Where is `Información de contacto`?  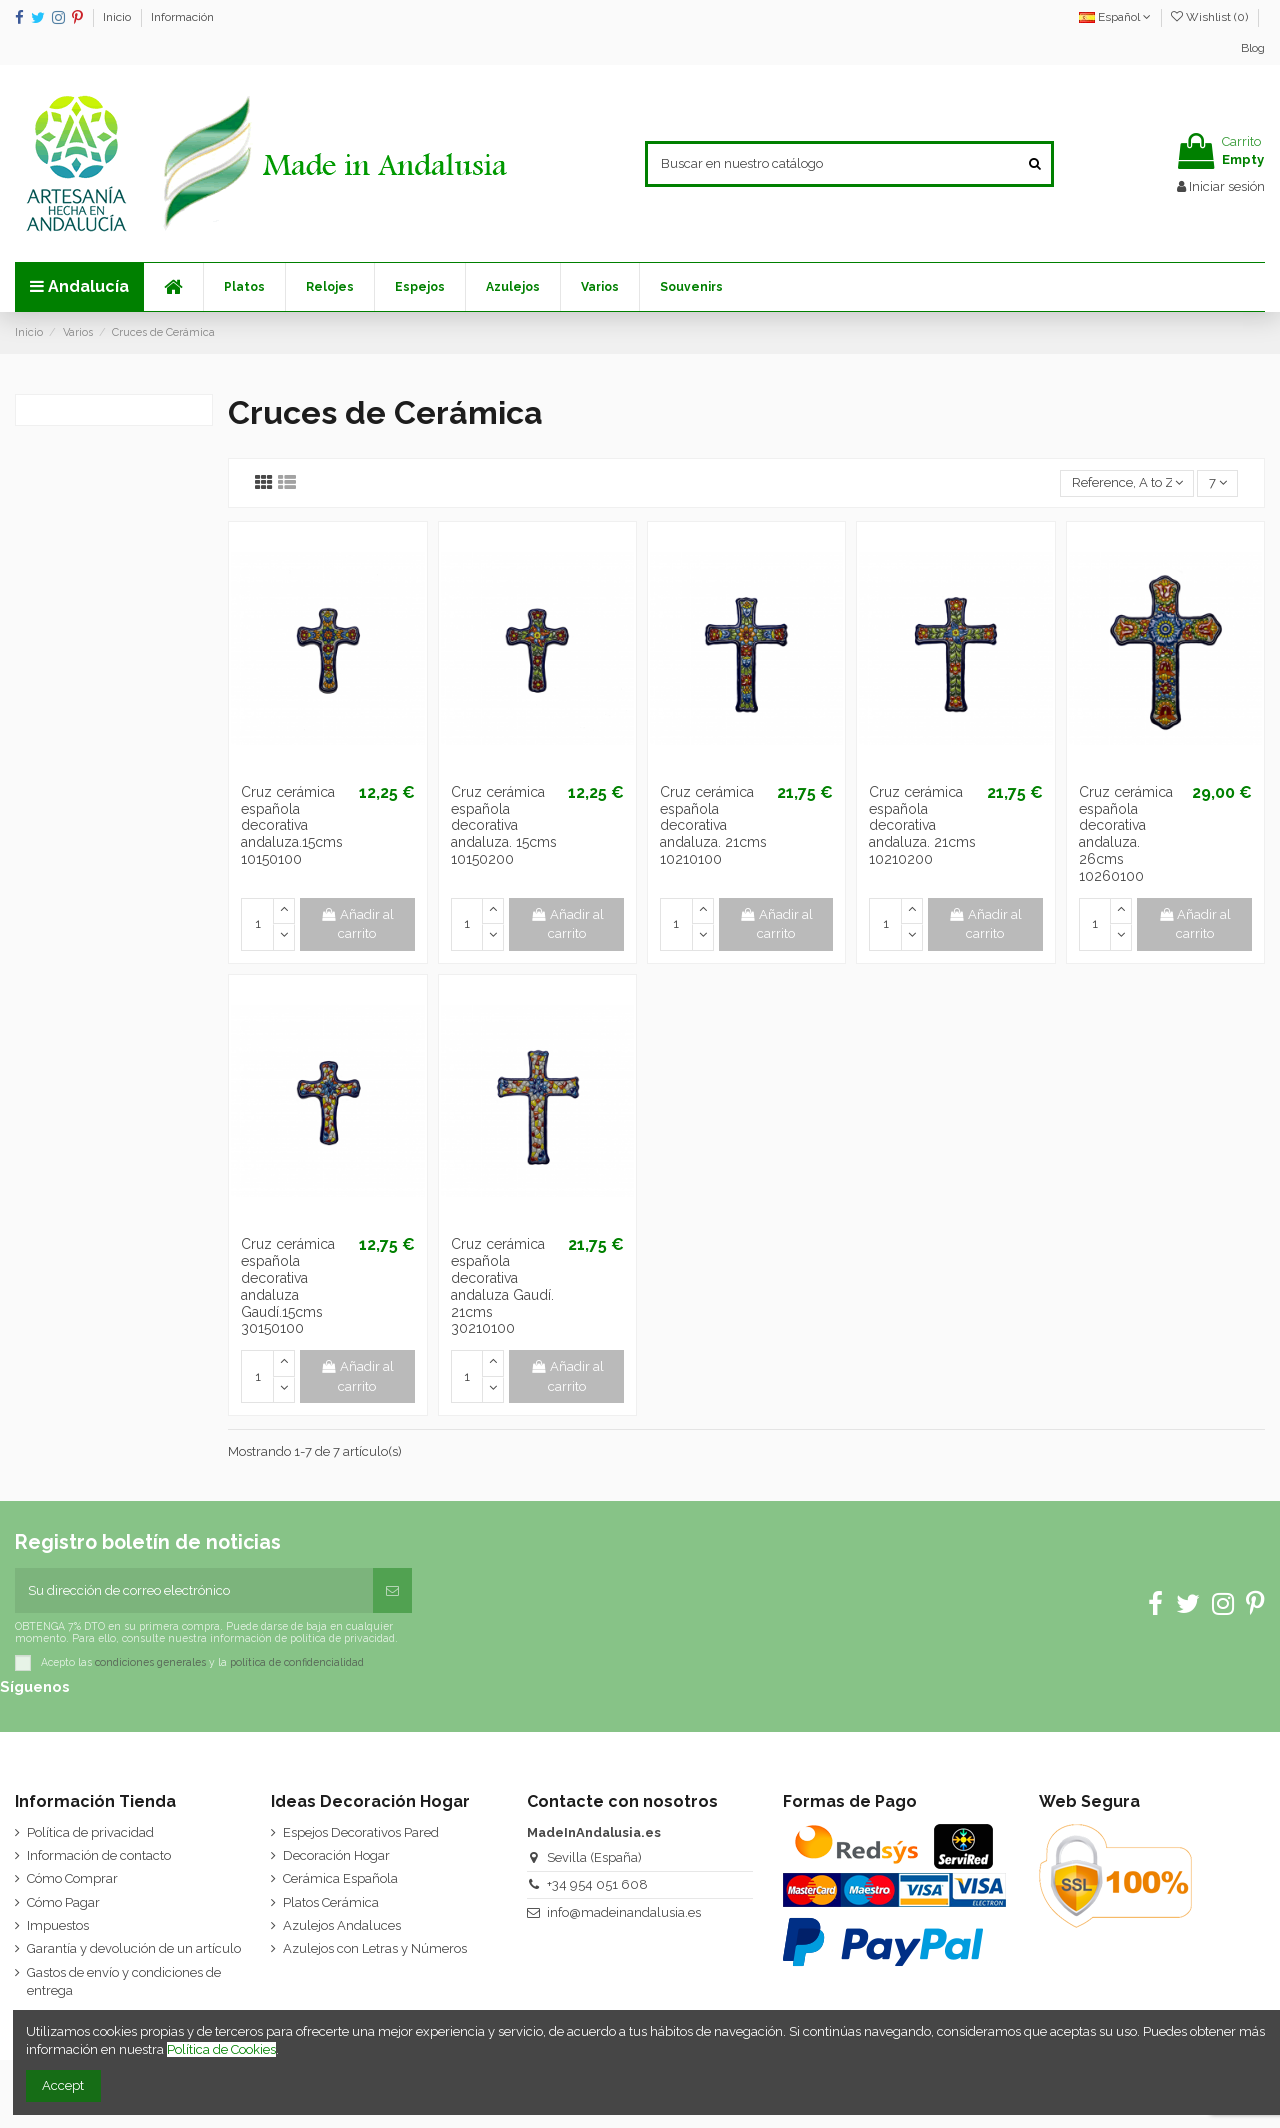 Información de contacto is located at coordinates (99, 1855).